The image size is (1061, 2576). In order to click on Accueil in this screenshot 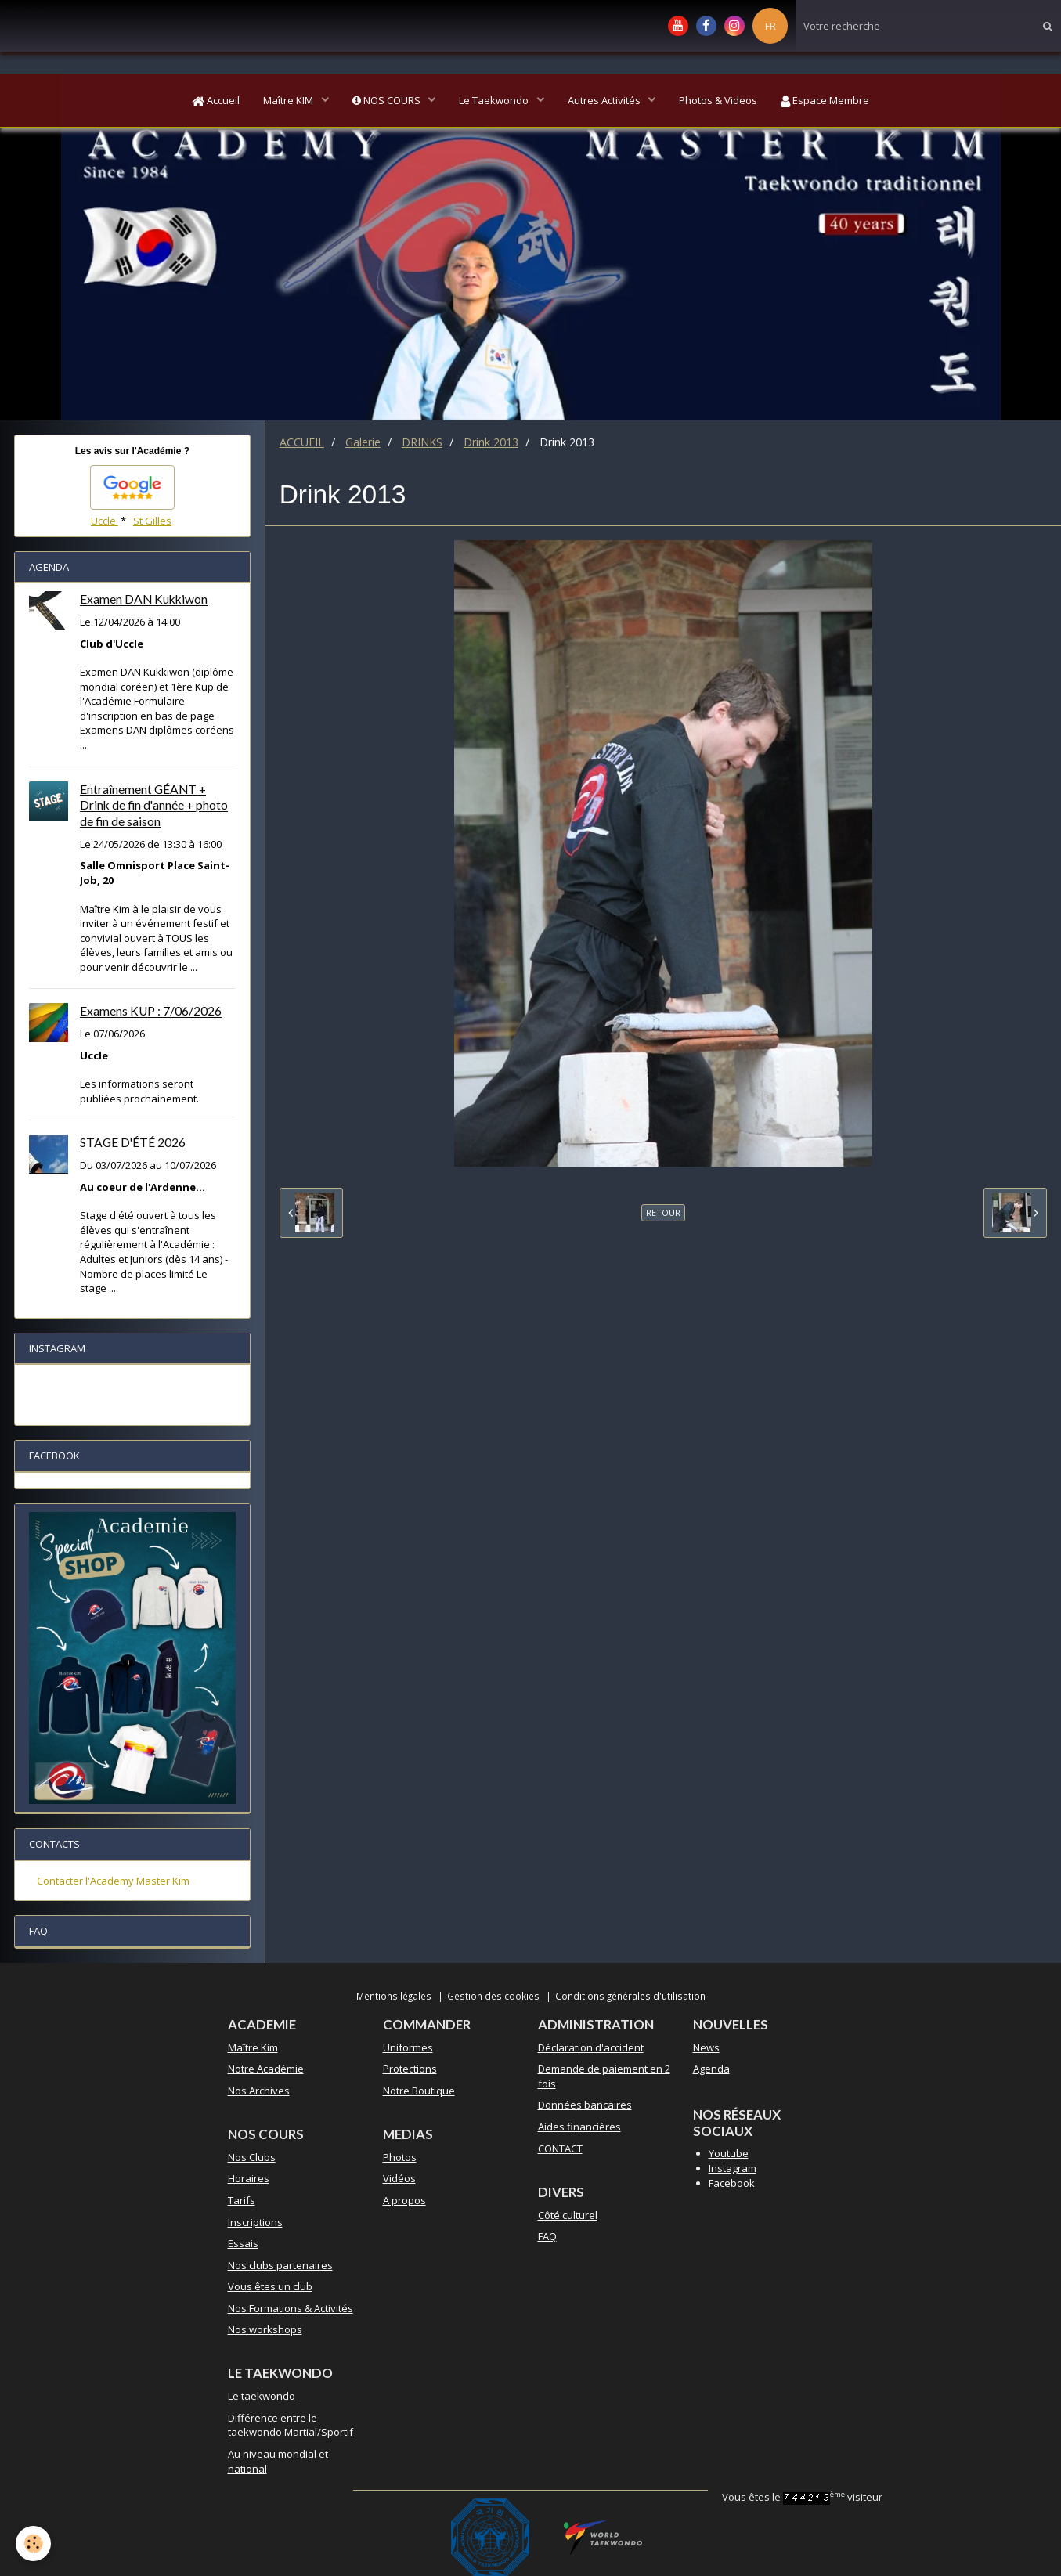, I will do `click(216, 100)`.